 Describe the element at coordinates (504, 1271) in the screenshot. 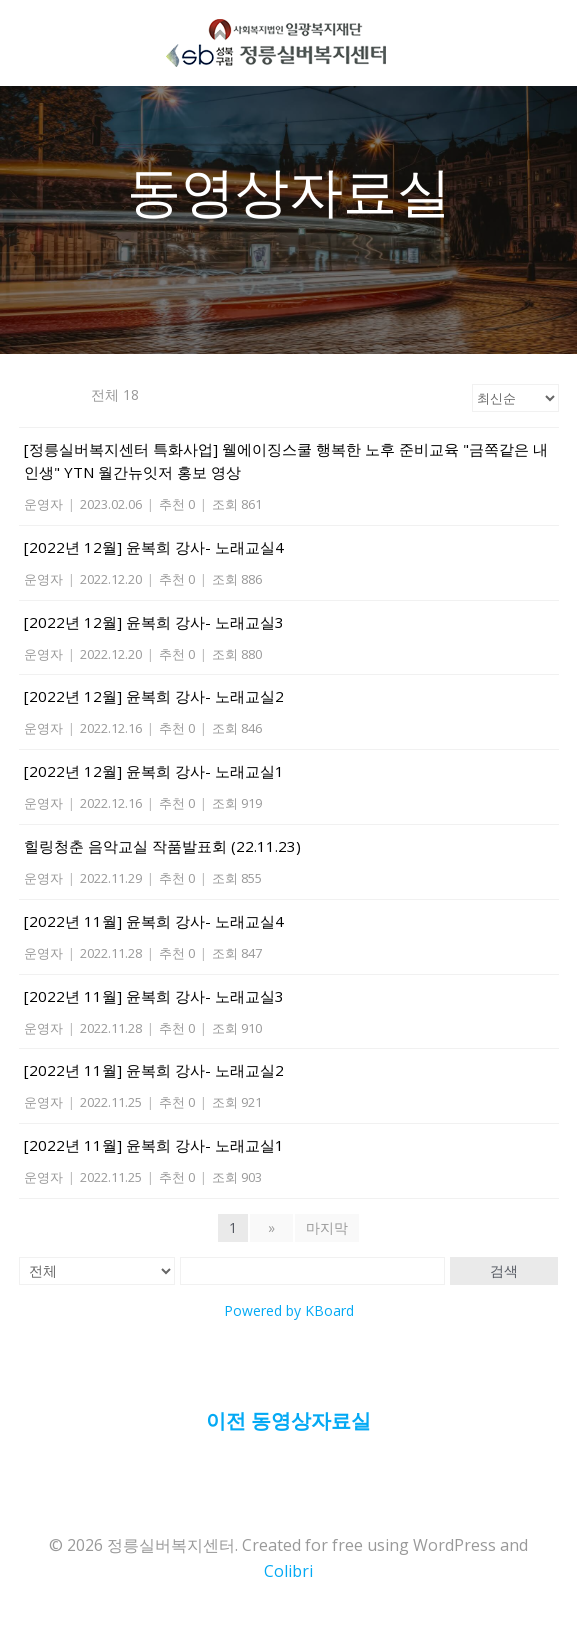

I see `검색` at that location.